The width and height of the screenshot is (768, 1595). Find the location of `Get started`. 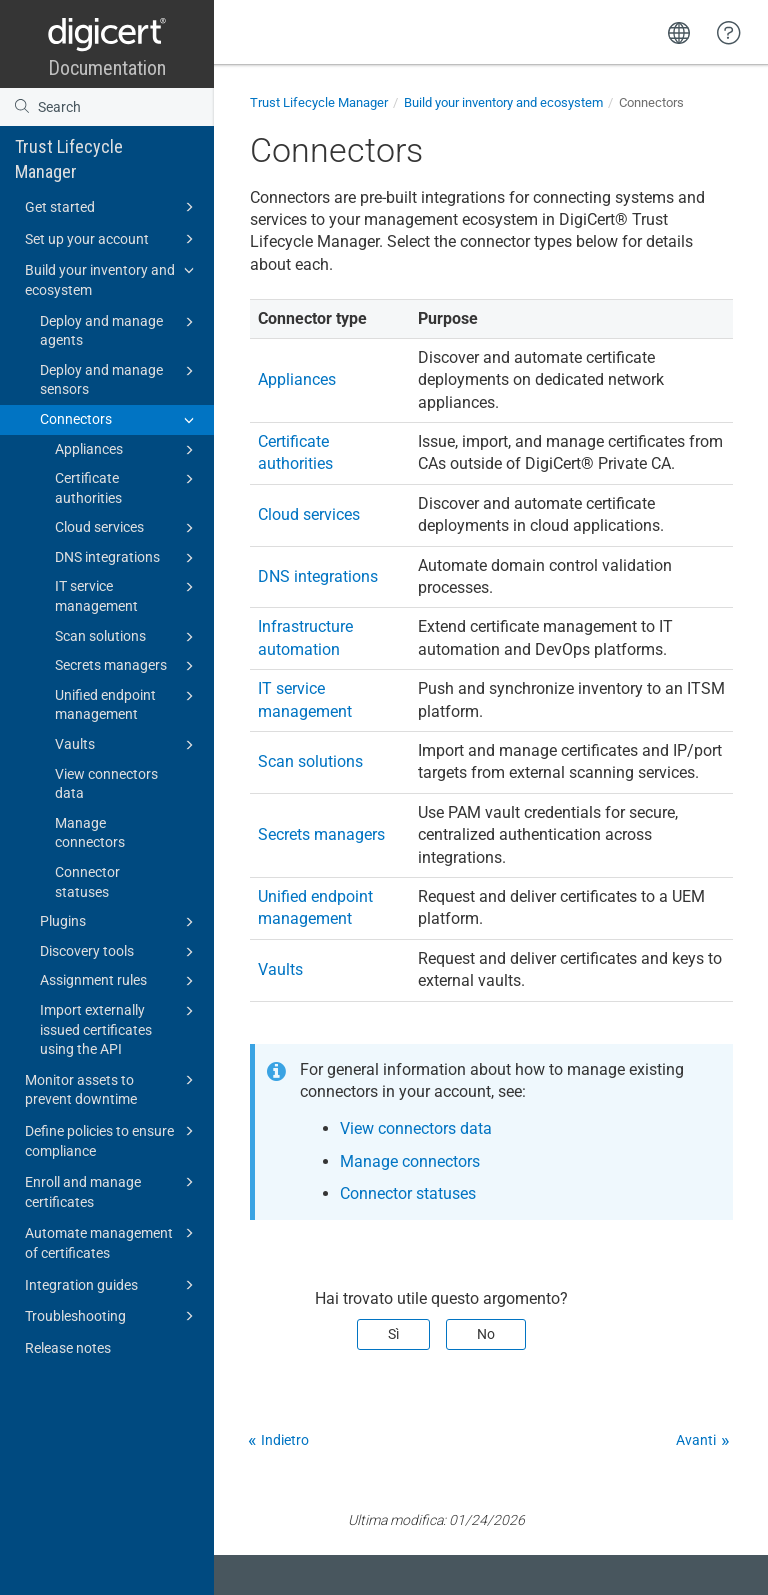

Get started is located at coordinates (112, 207).